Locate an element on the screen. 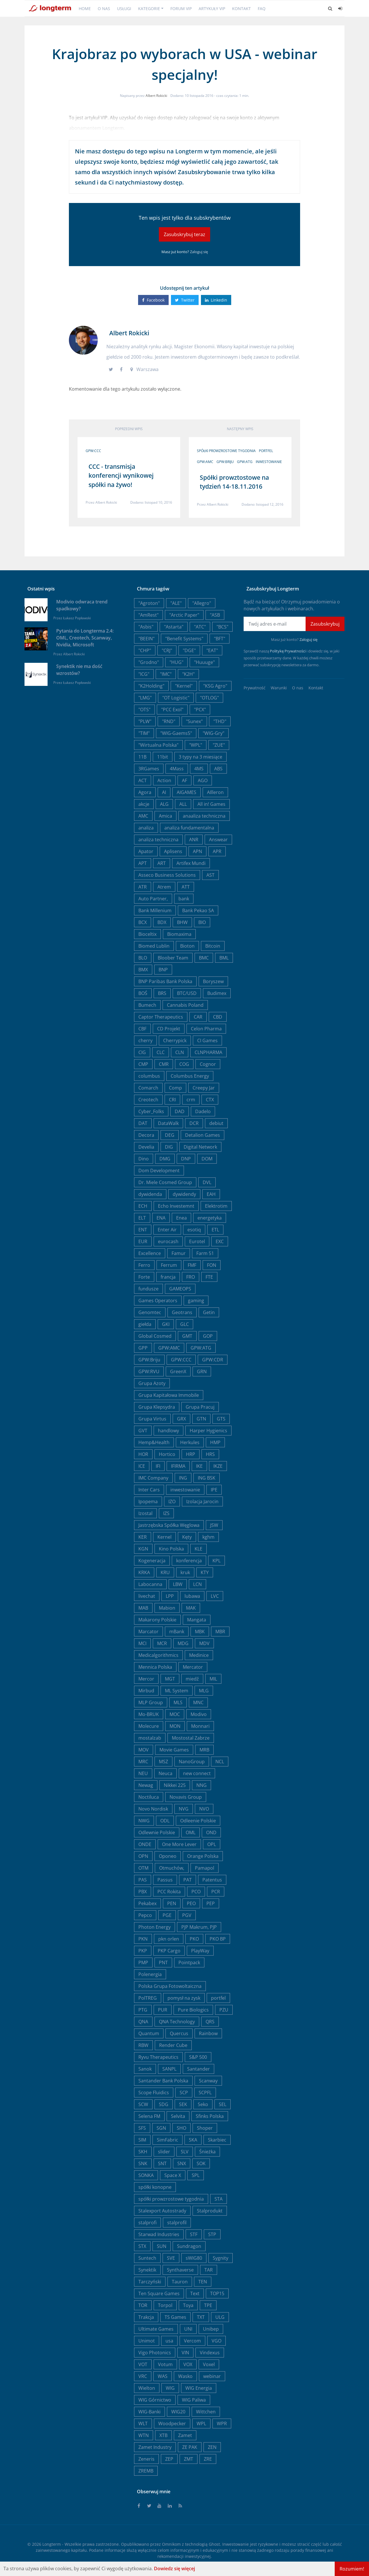 This screenshot has width=369, height=2576. TS Games is located at coordinates (175, 2317).